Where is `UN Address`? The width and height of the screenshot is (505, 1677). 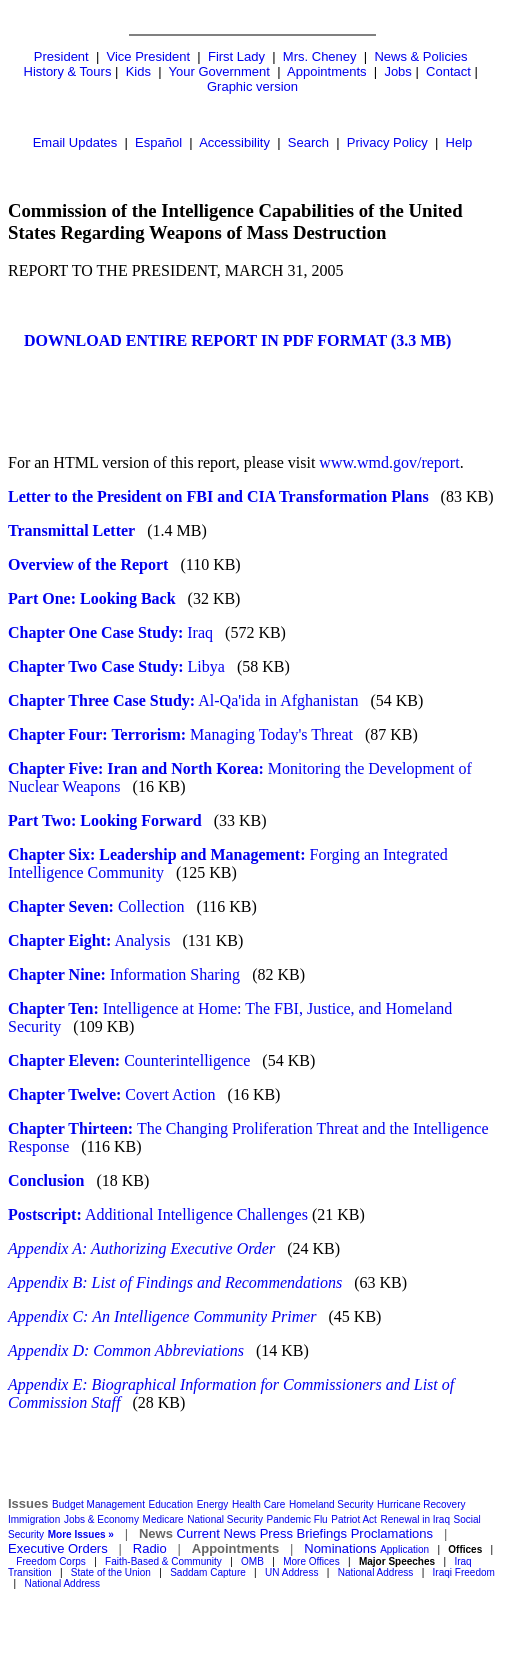
UN Address is located at coordinates (291, 1572).